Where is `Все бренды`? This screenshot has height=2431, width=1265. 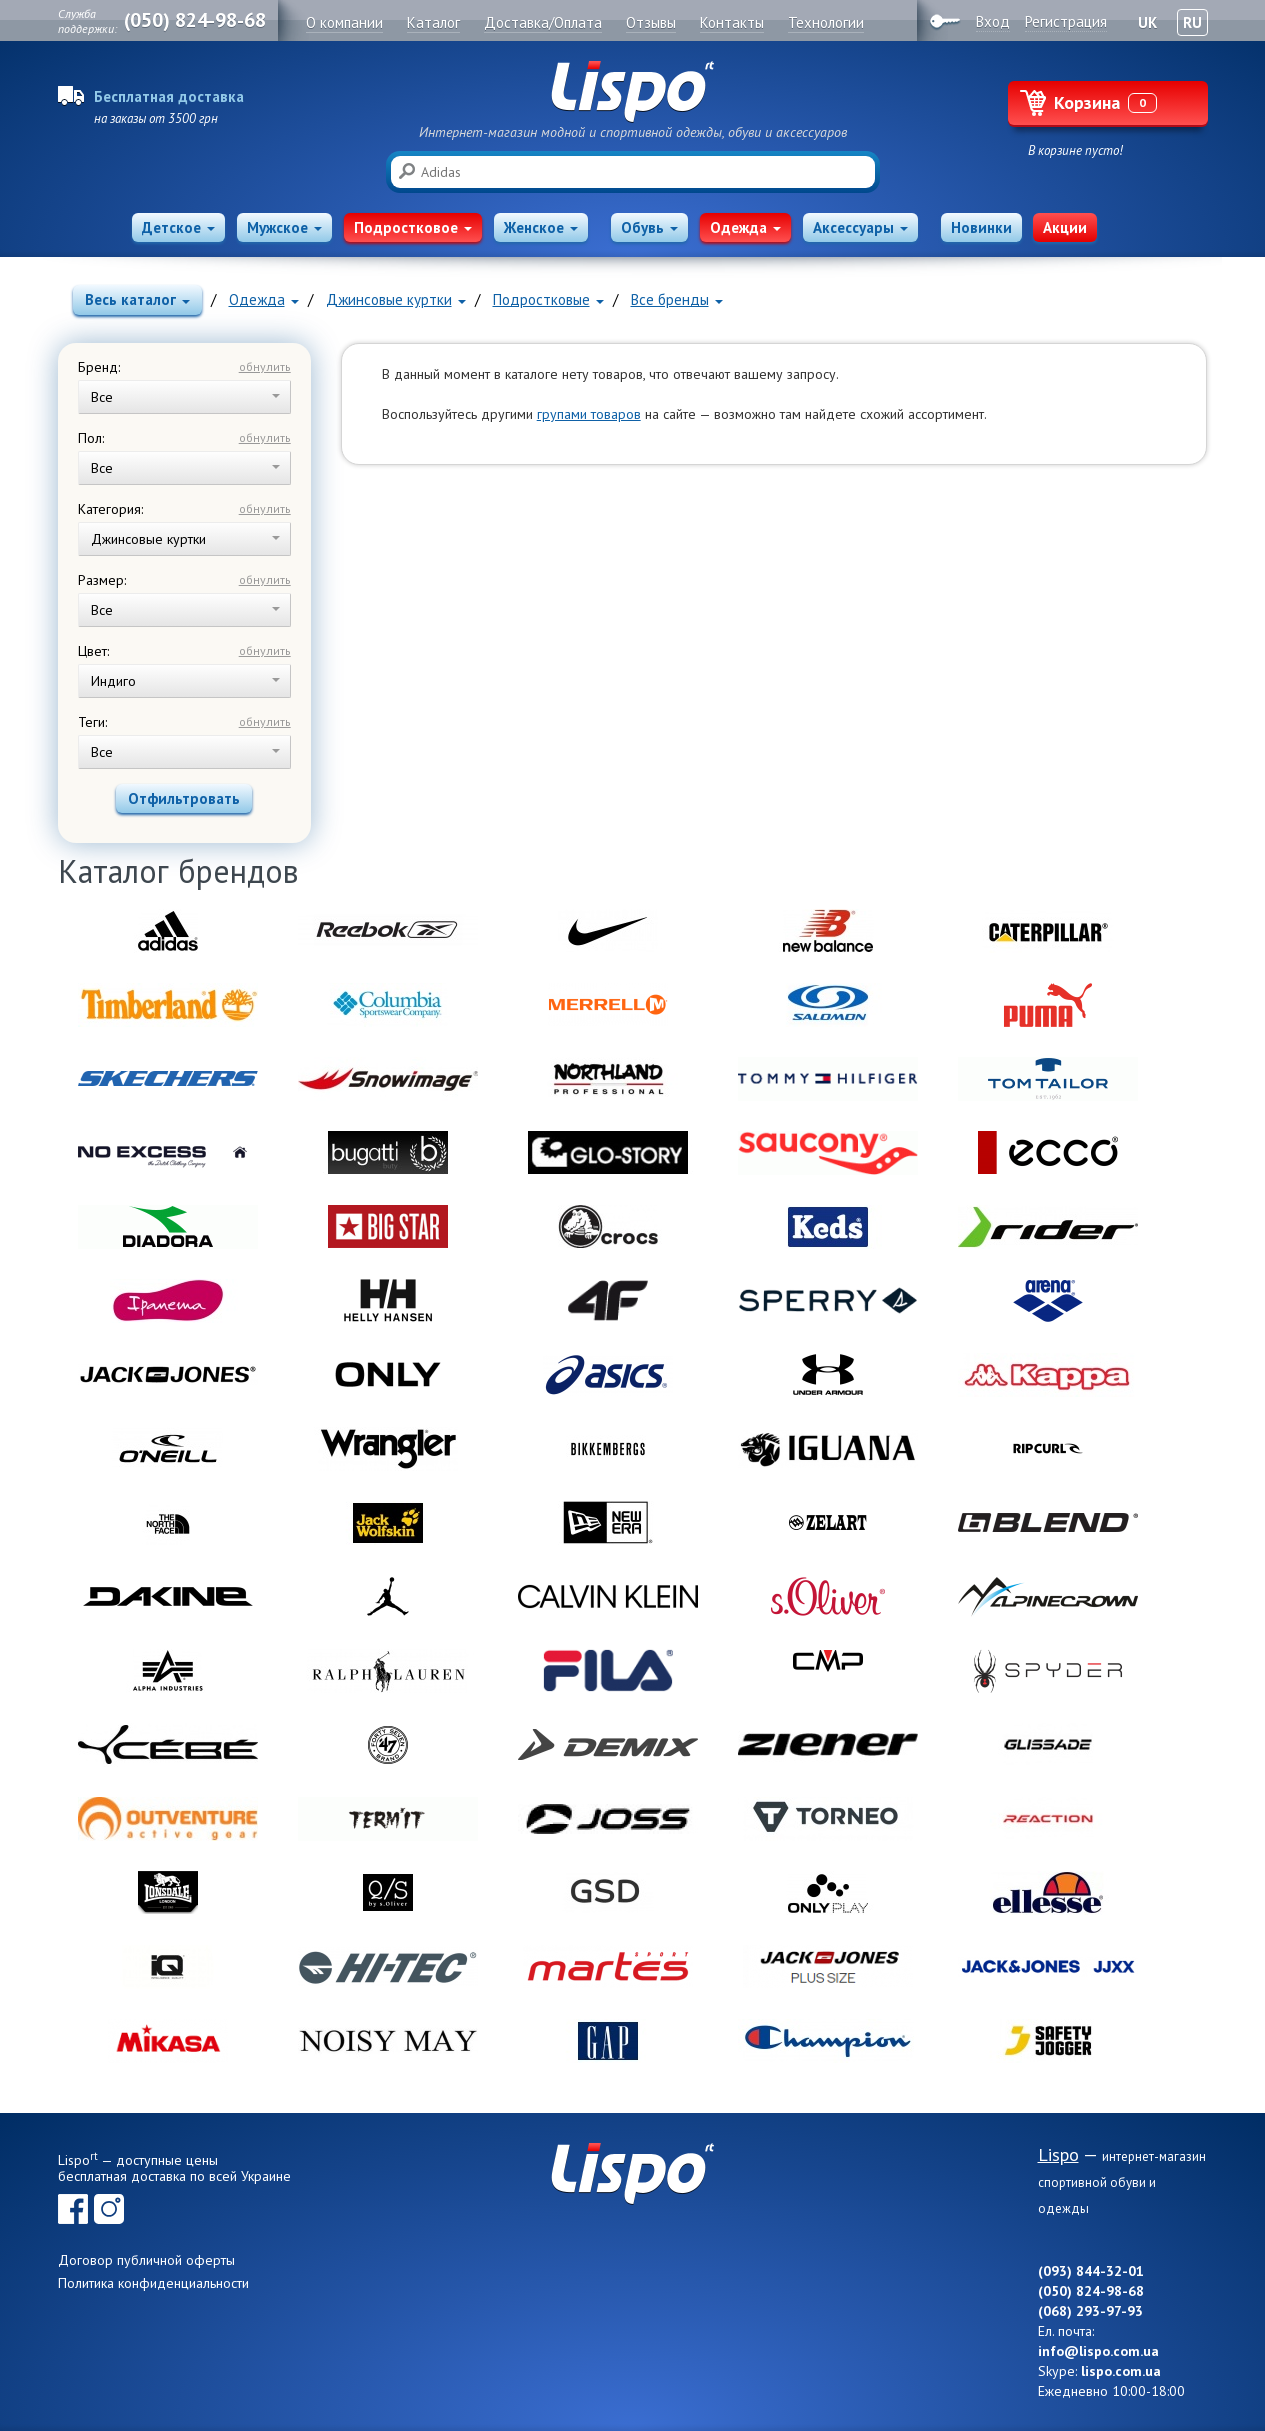
Все бренды is located at coordinates (677, 299).